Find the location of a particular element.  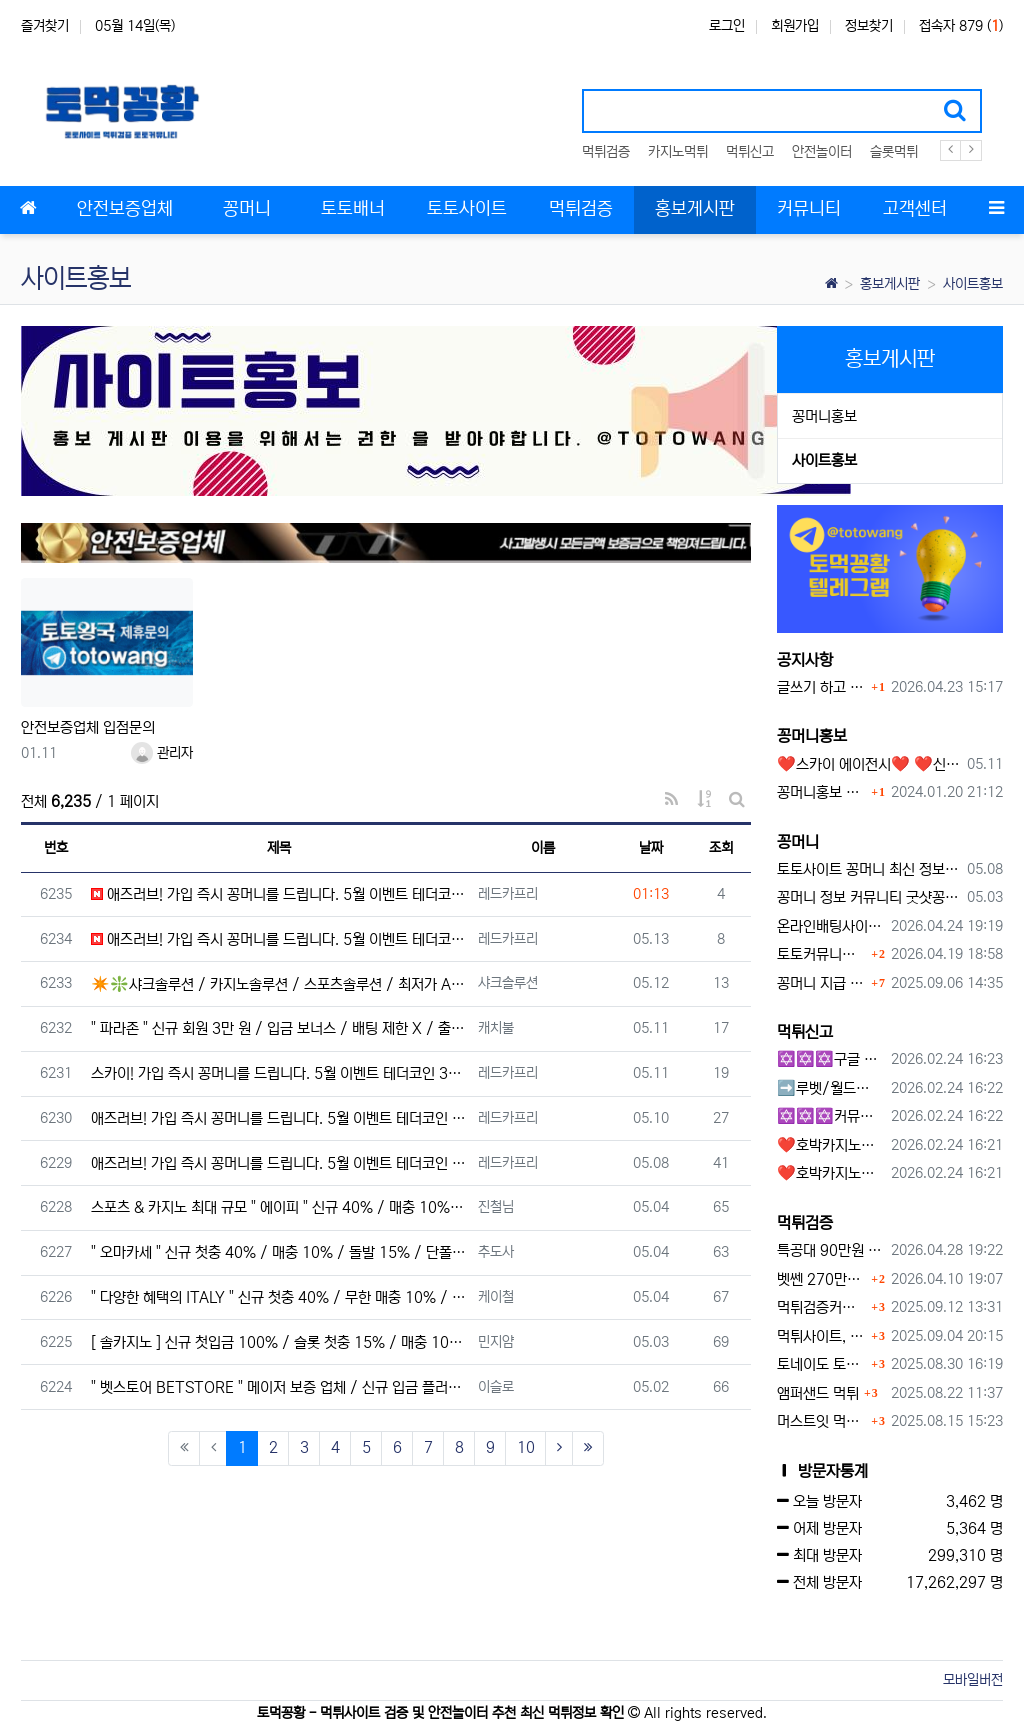

10 is located at coordinates (526, 1447).